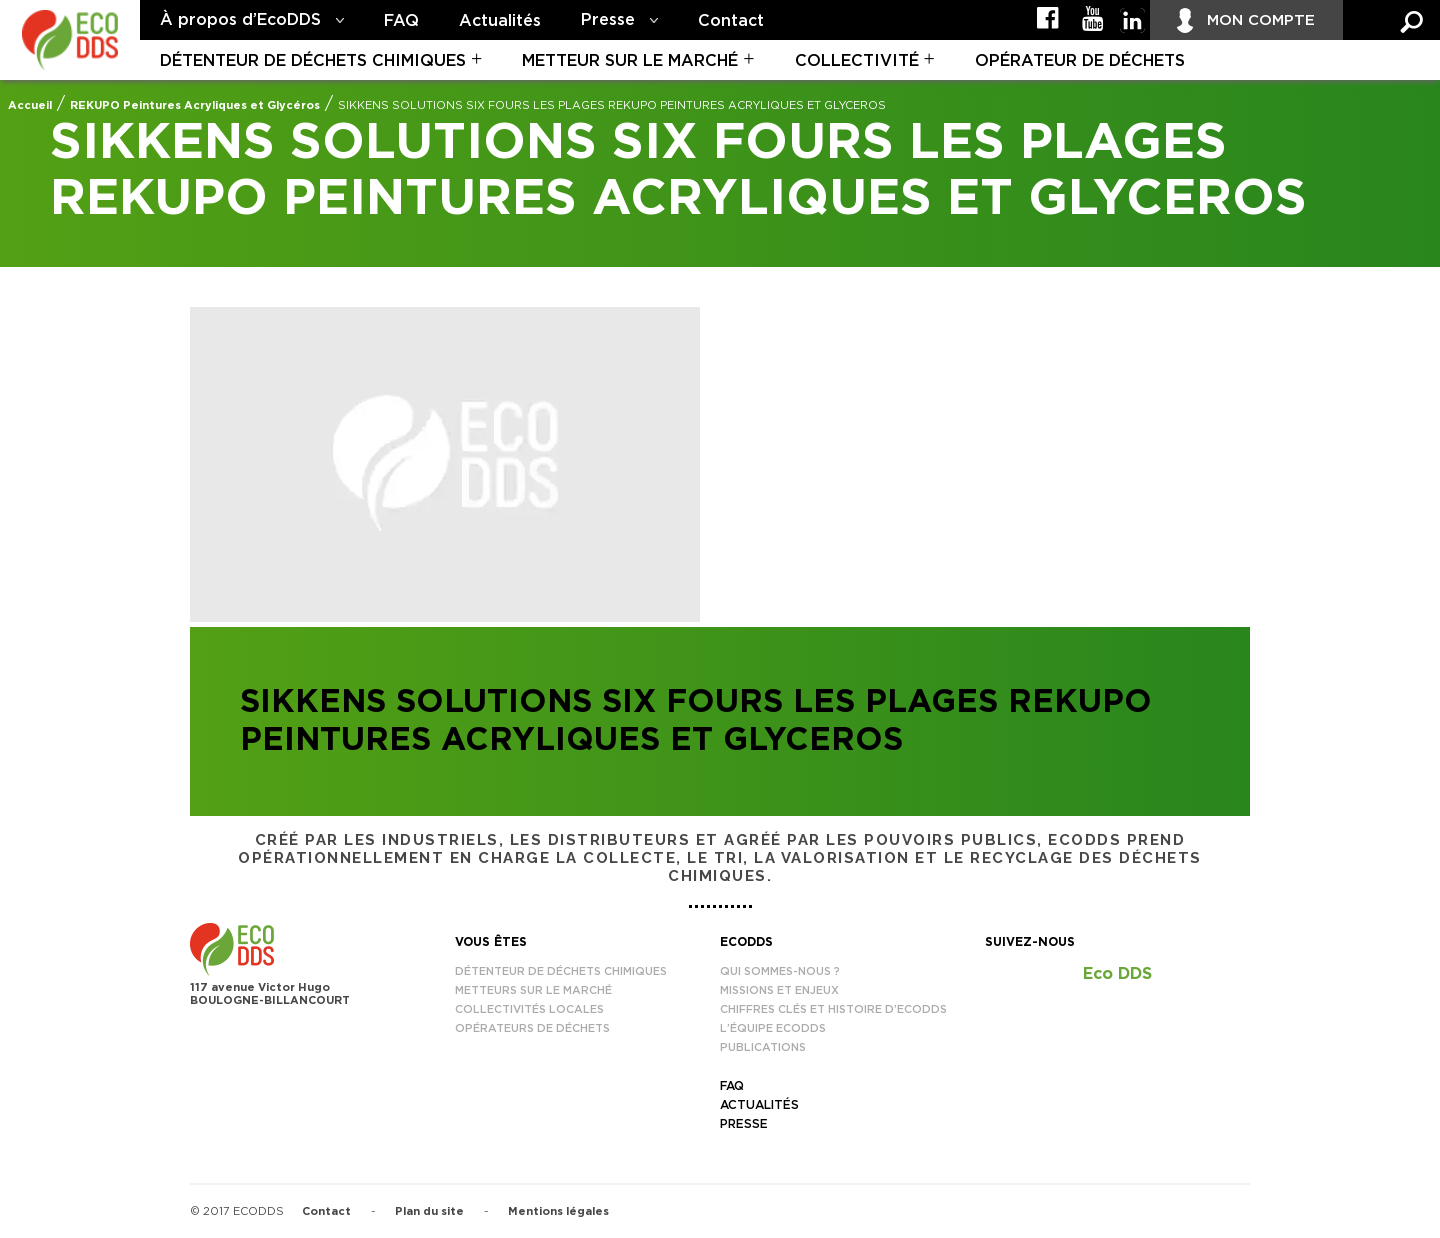  What do you see at coordinates (1080, 61) in the screenshot?
I see `Opérateur de déchets` at bounding box center [1080, 61].